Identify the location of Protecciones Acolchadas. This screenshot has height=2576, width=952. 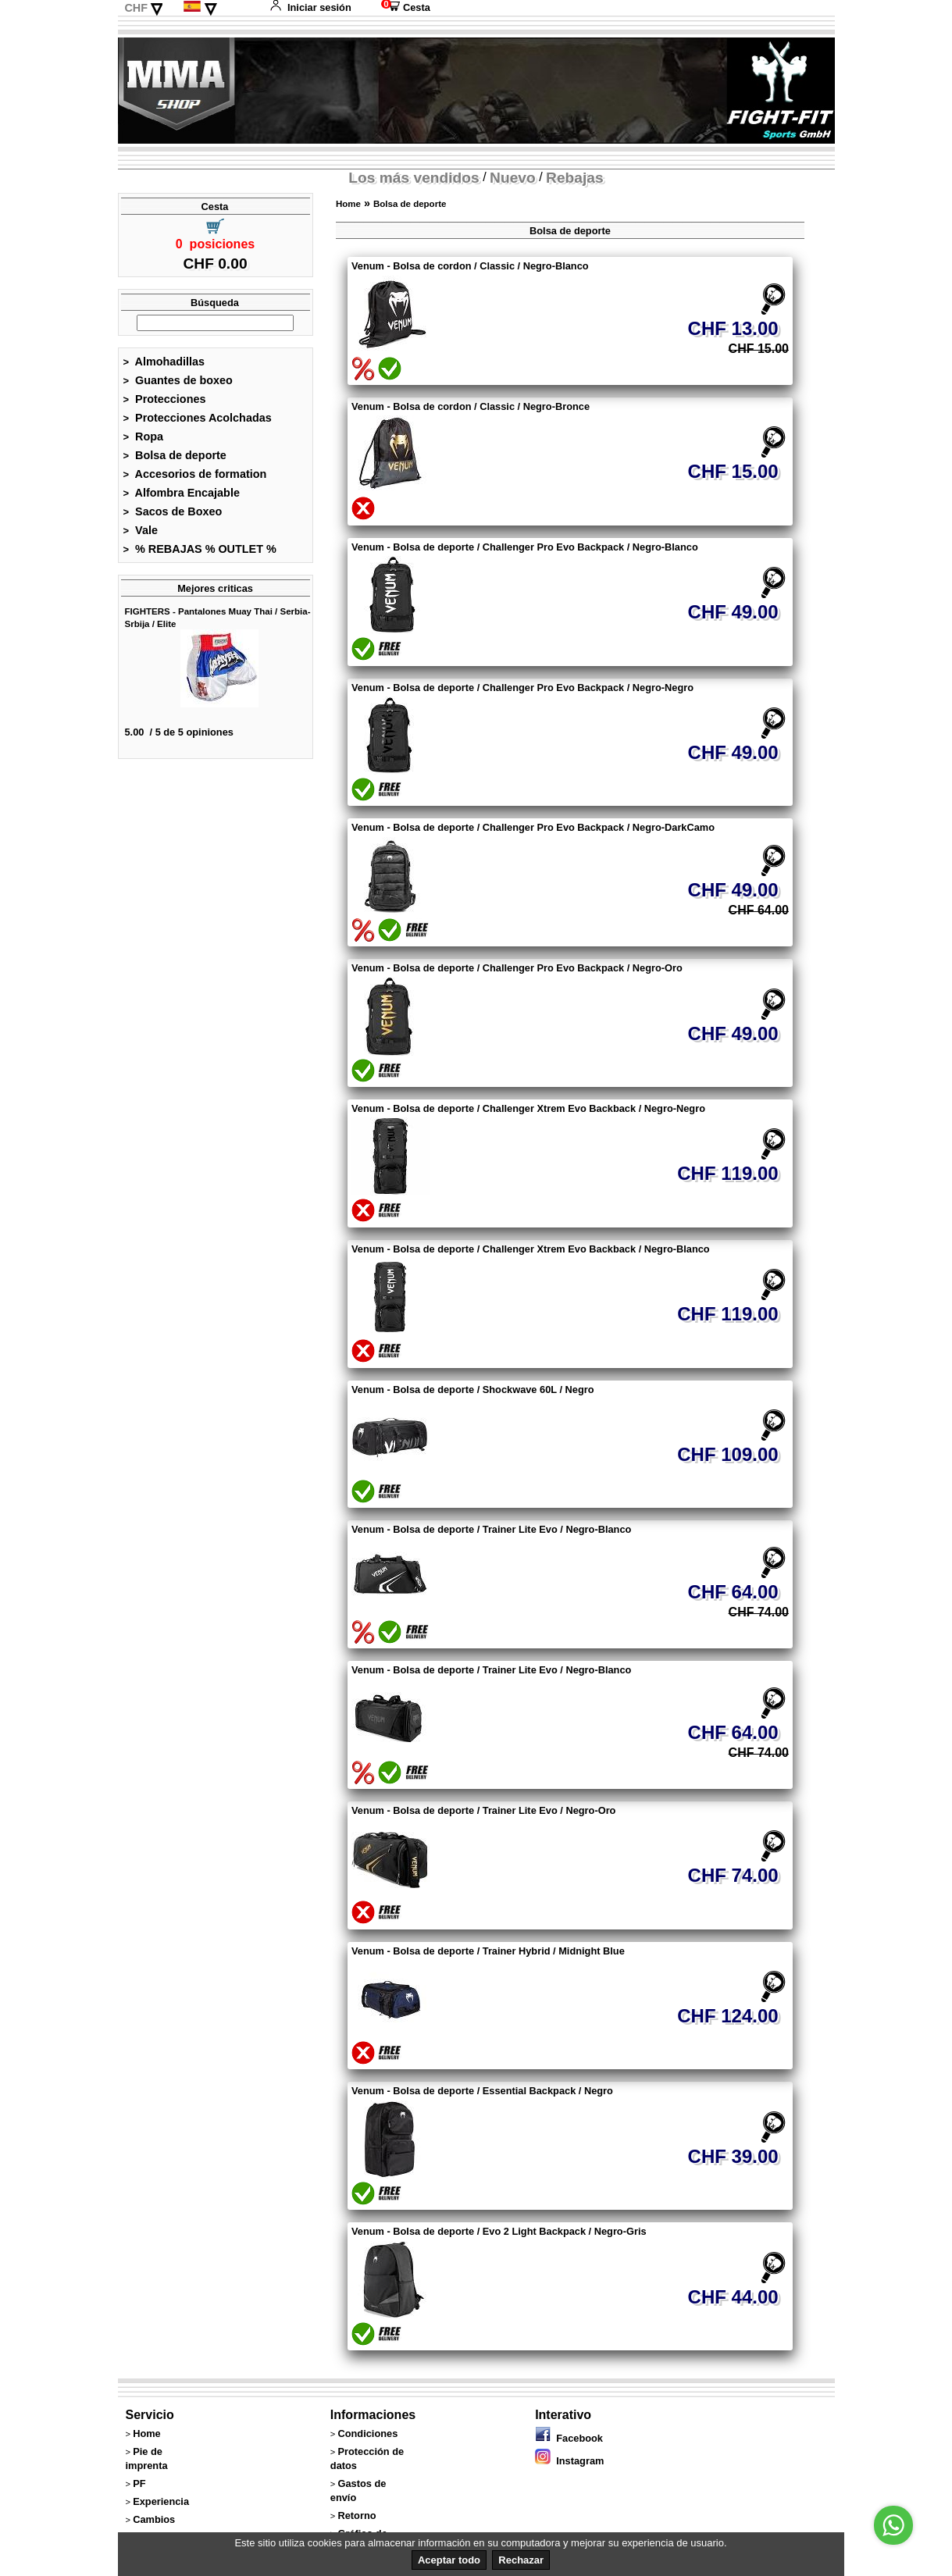
(197, 418).